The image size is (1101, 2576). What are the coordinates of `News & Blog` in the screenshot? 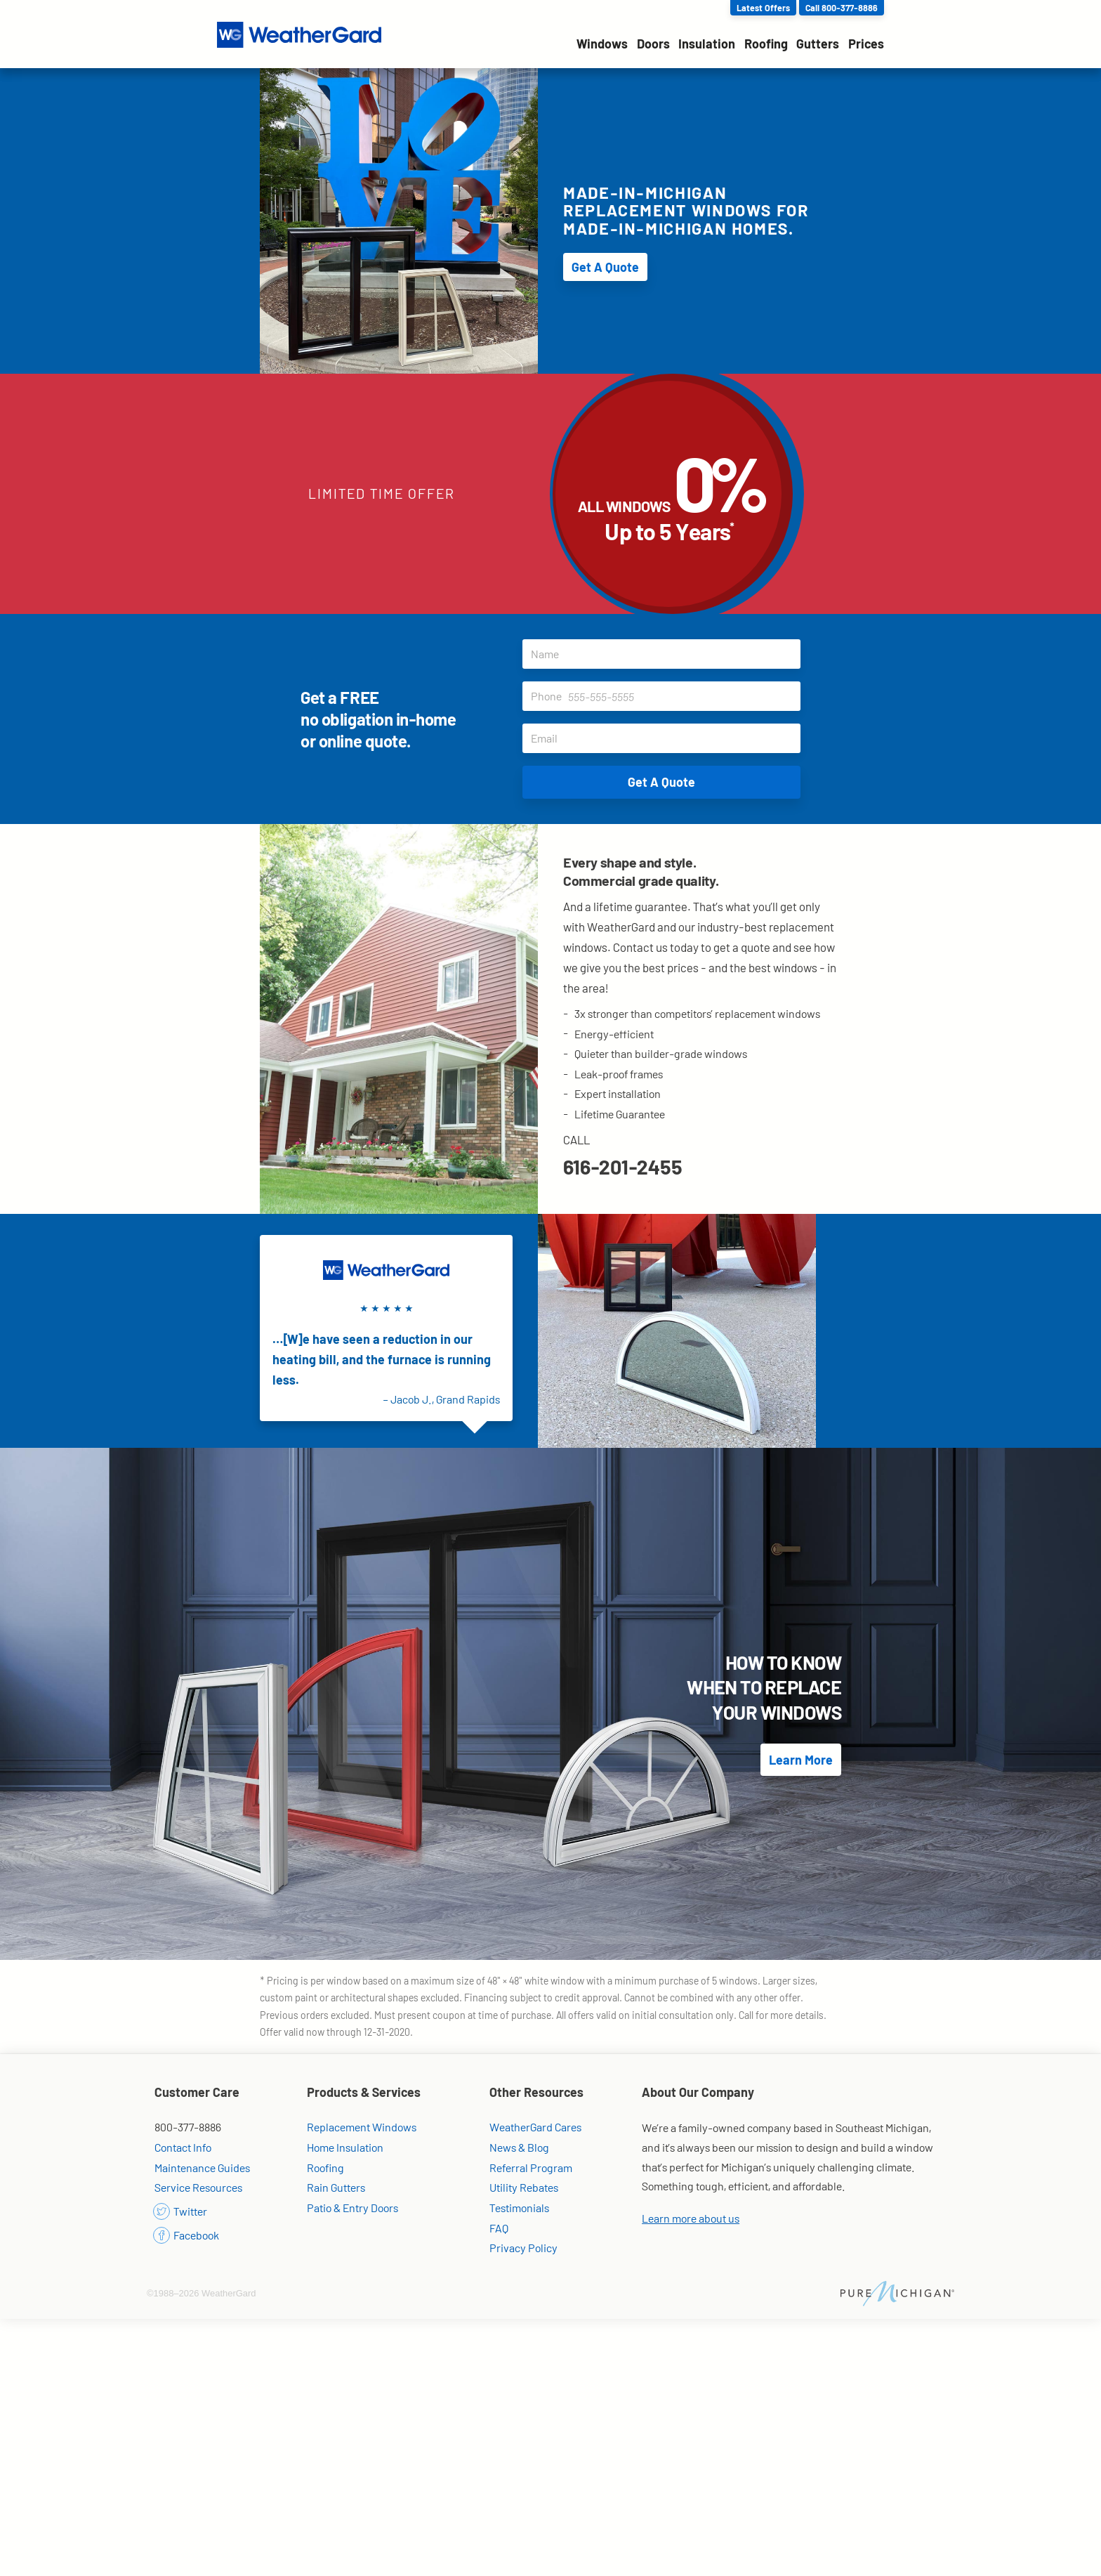 It's located at (519, 2147).